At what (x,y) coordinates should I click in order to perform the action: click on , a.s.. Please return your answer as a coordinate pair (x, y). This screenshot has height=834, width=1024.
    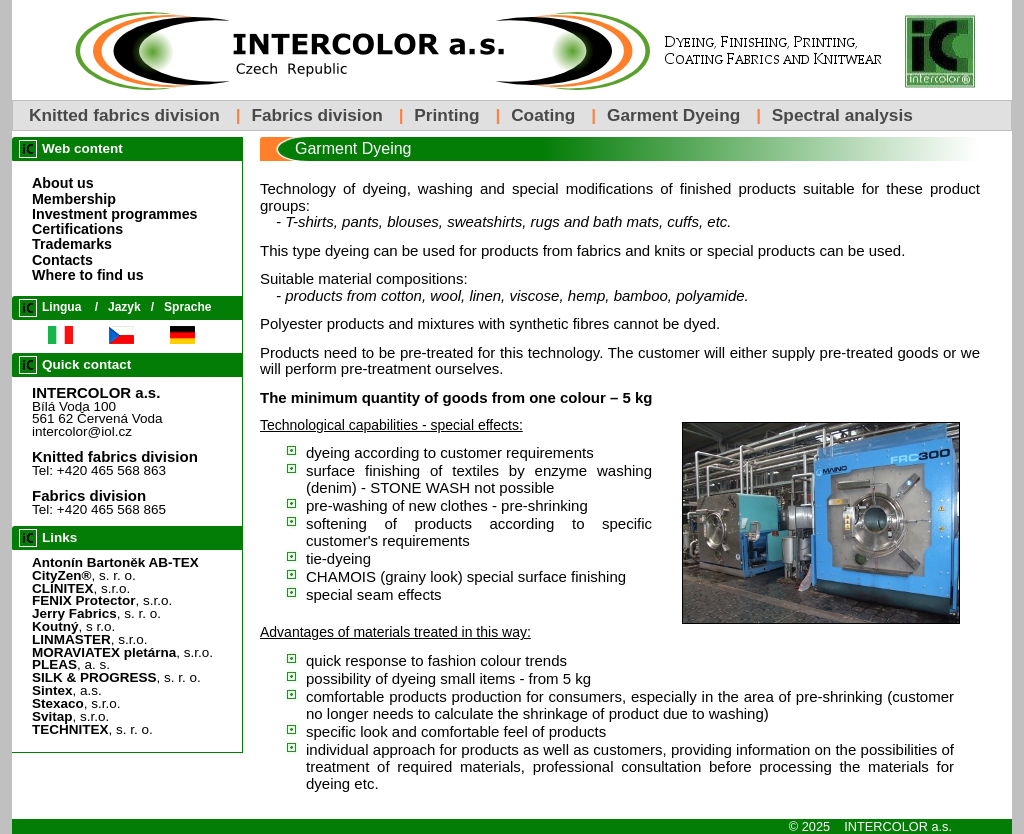
    Looking at the image, I should click on (67, 690).